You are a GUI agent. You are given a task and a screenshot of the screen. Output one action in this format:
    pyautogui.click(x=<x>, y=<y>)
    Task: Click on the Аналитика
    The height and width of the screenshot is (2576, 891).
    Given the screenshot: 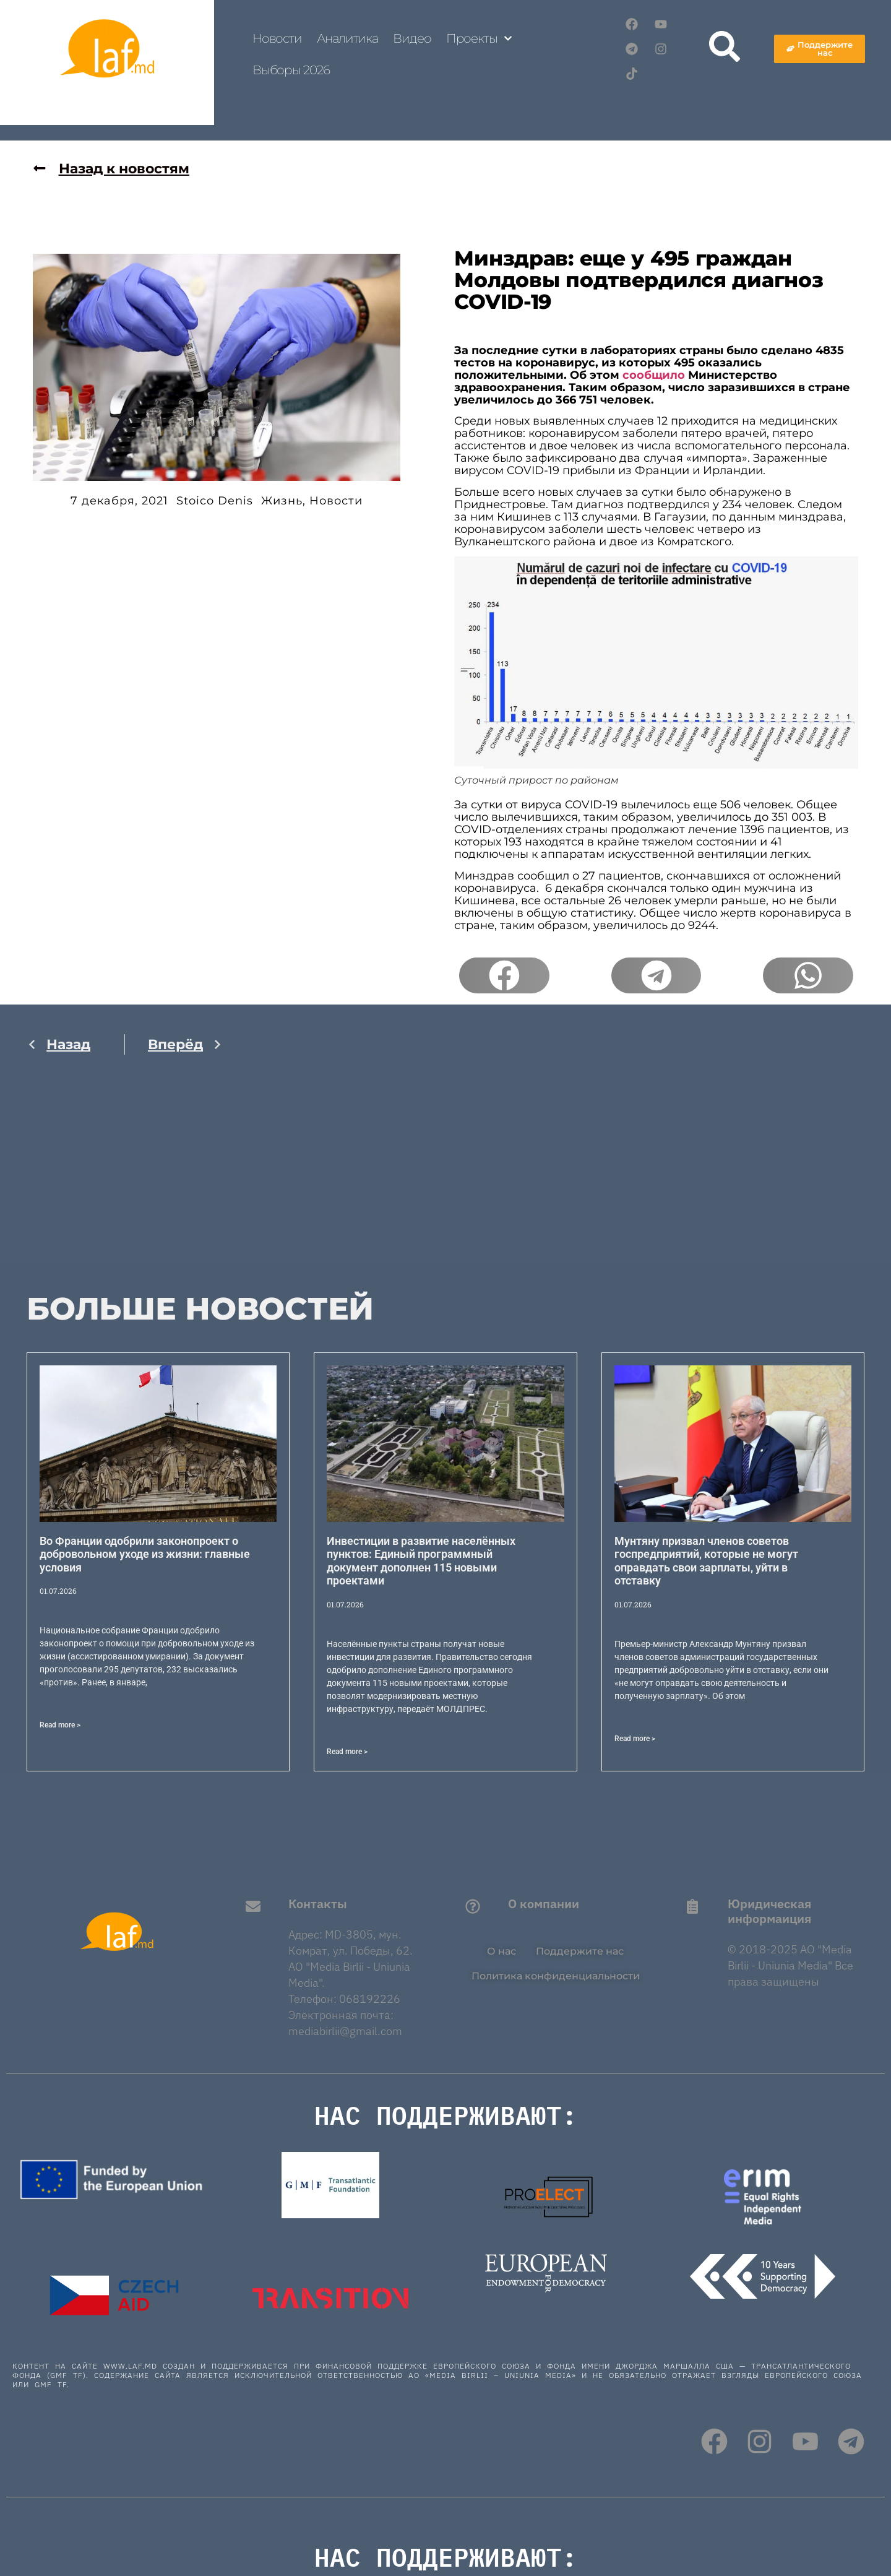 What is the action you would take?
    pyautogui.click(x=347, y=38)
    